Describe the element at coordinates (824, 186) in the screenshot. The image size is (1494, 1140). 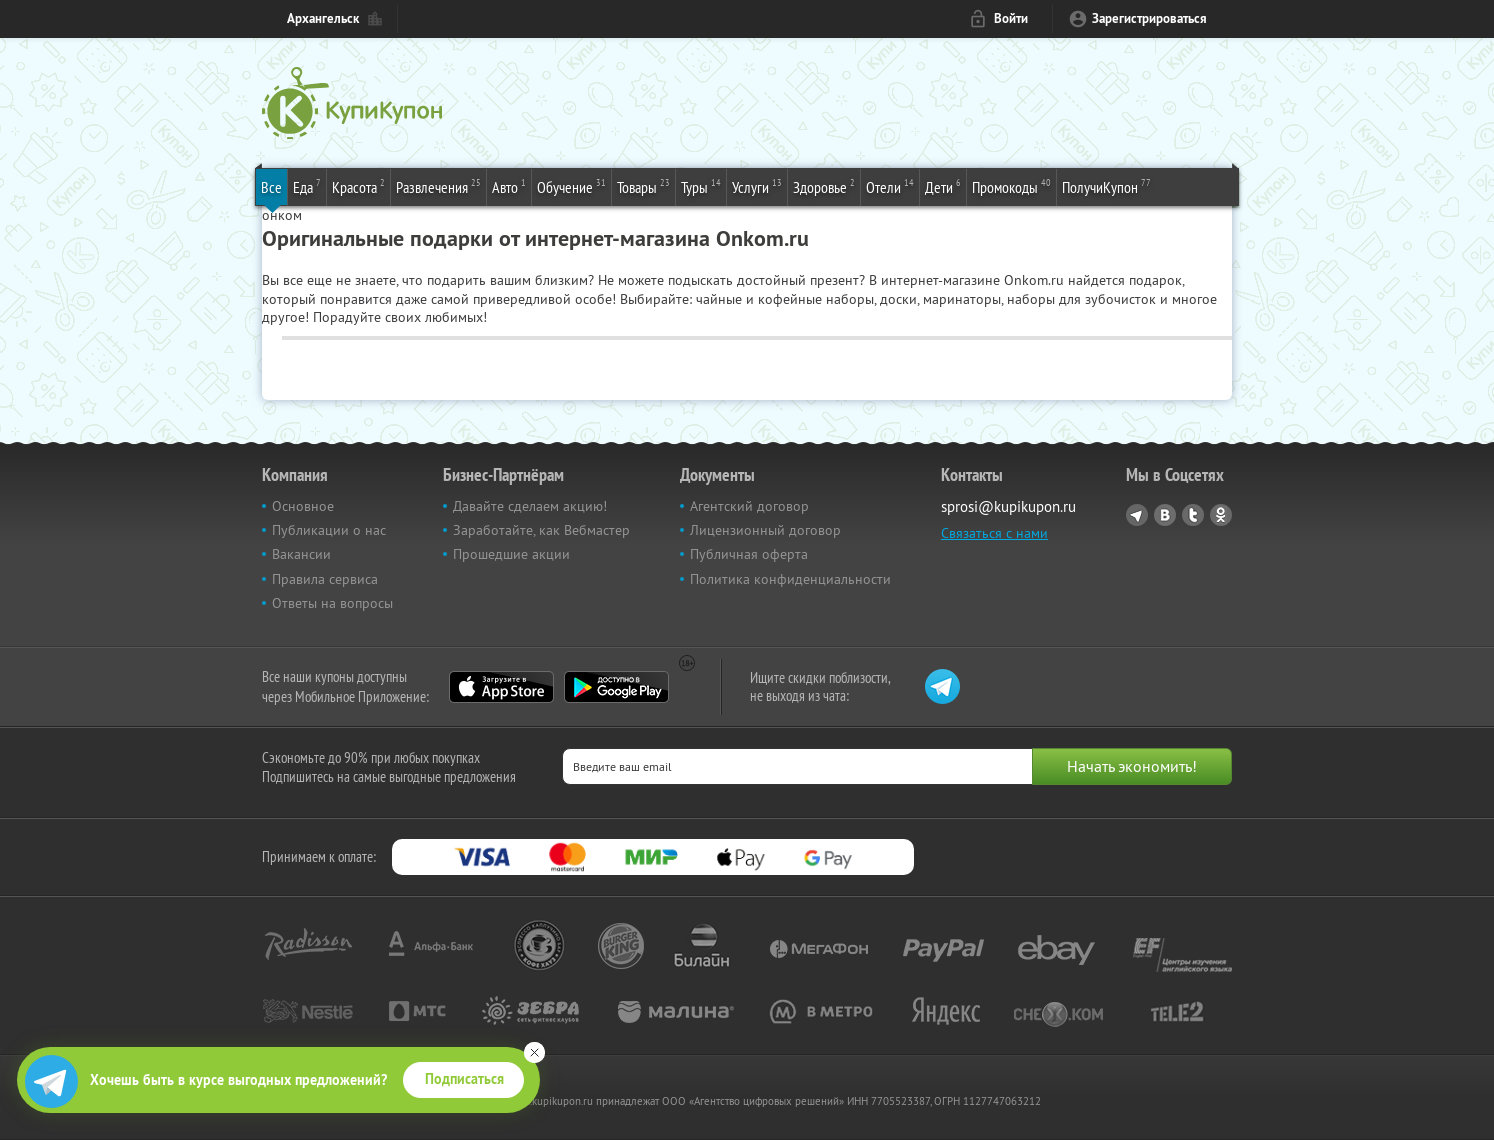
I see `Здоровье` at that location.